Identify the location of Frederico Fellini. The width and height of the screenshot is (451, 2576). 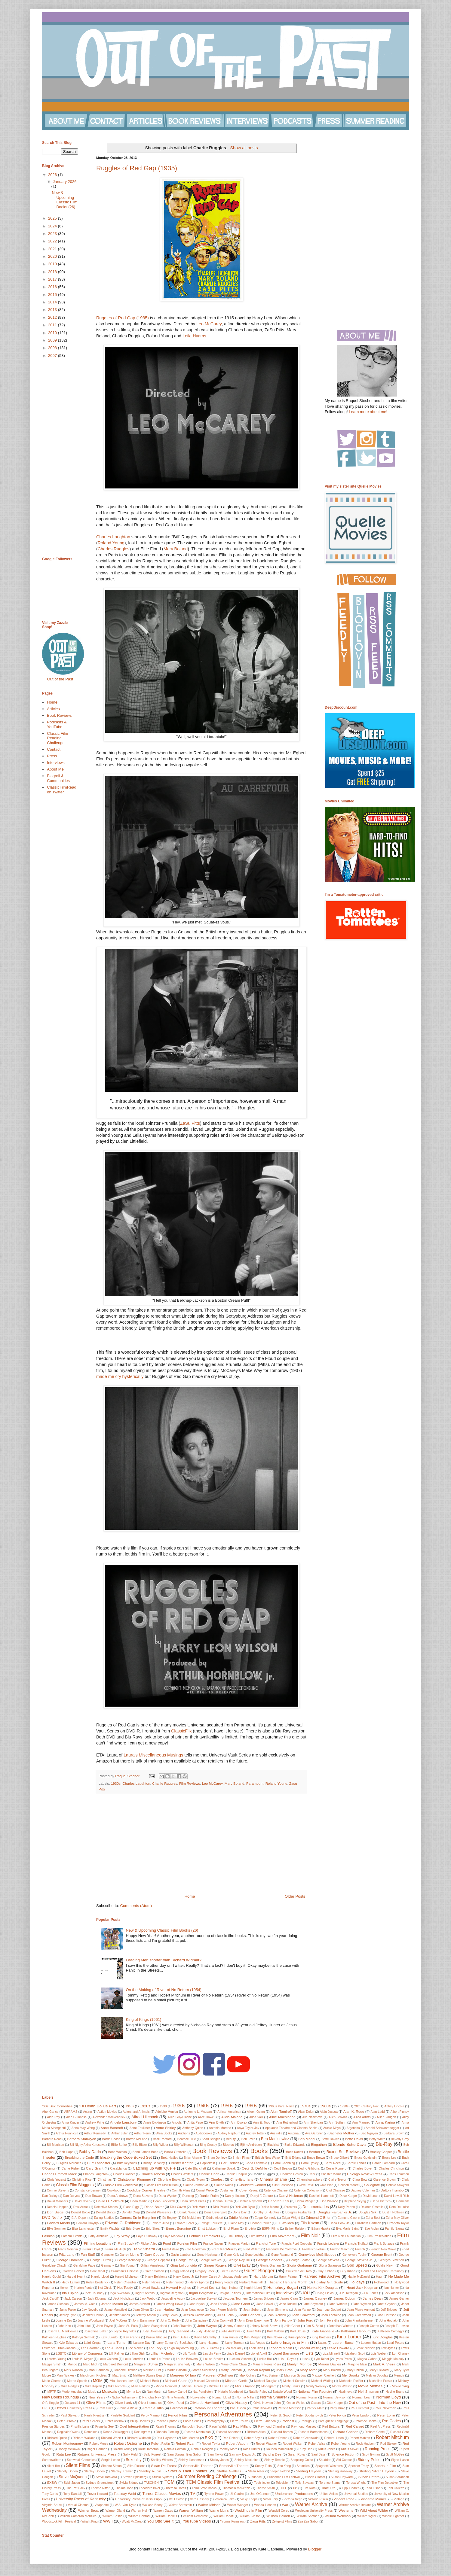
(313, 2249).